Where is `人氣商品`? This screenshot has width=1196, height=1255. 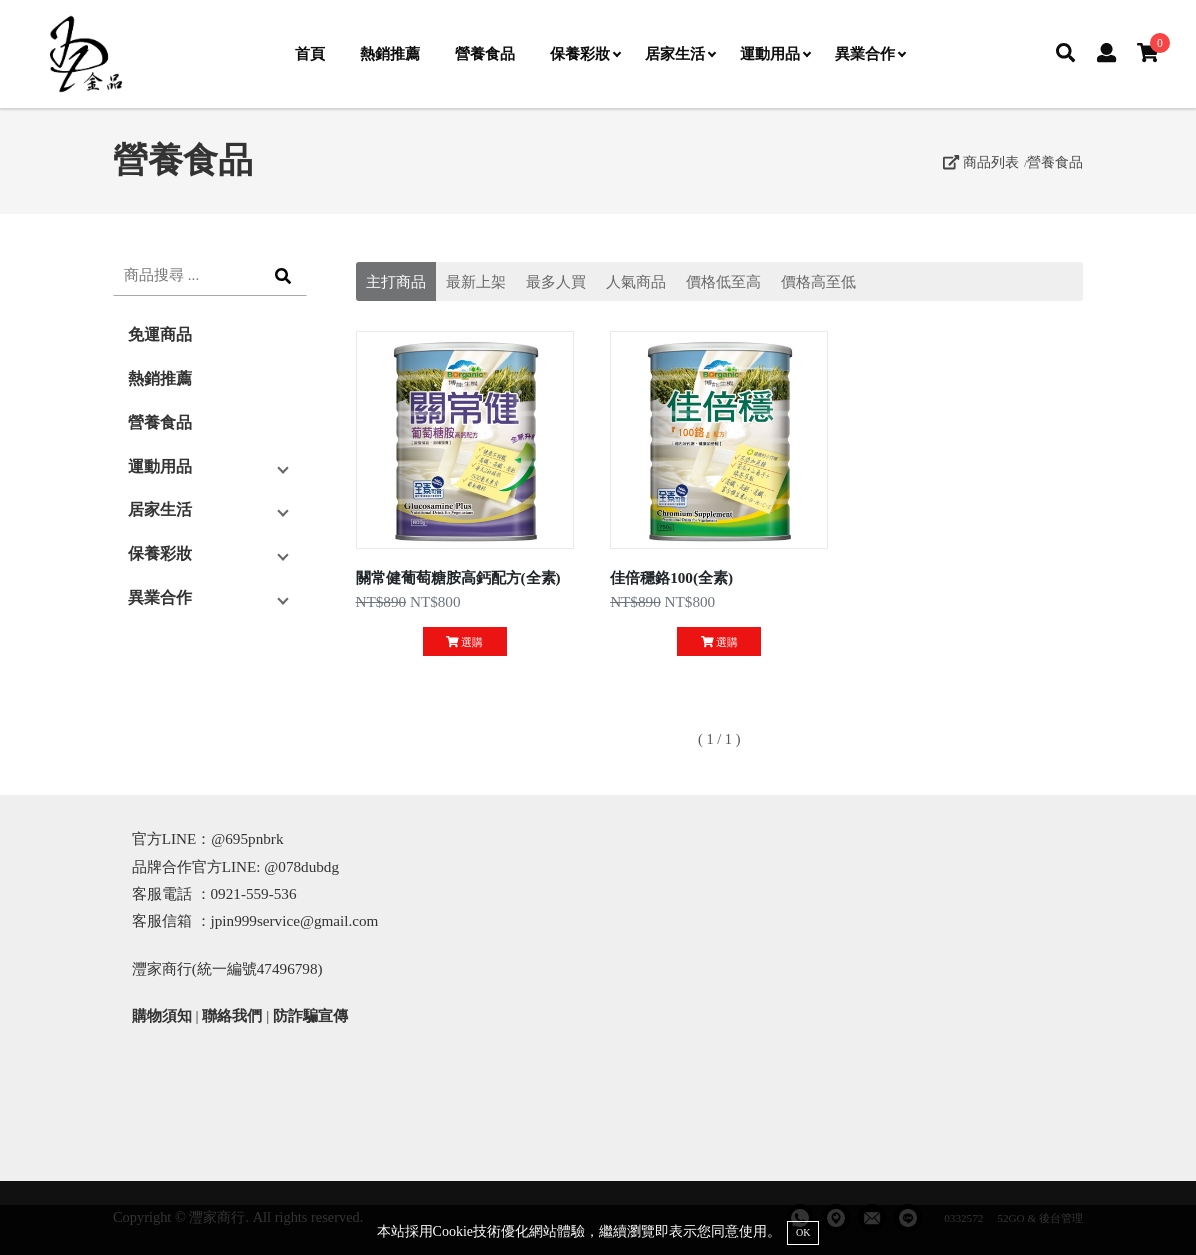 人氣商品 is located at coordinates (636, 281).